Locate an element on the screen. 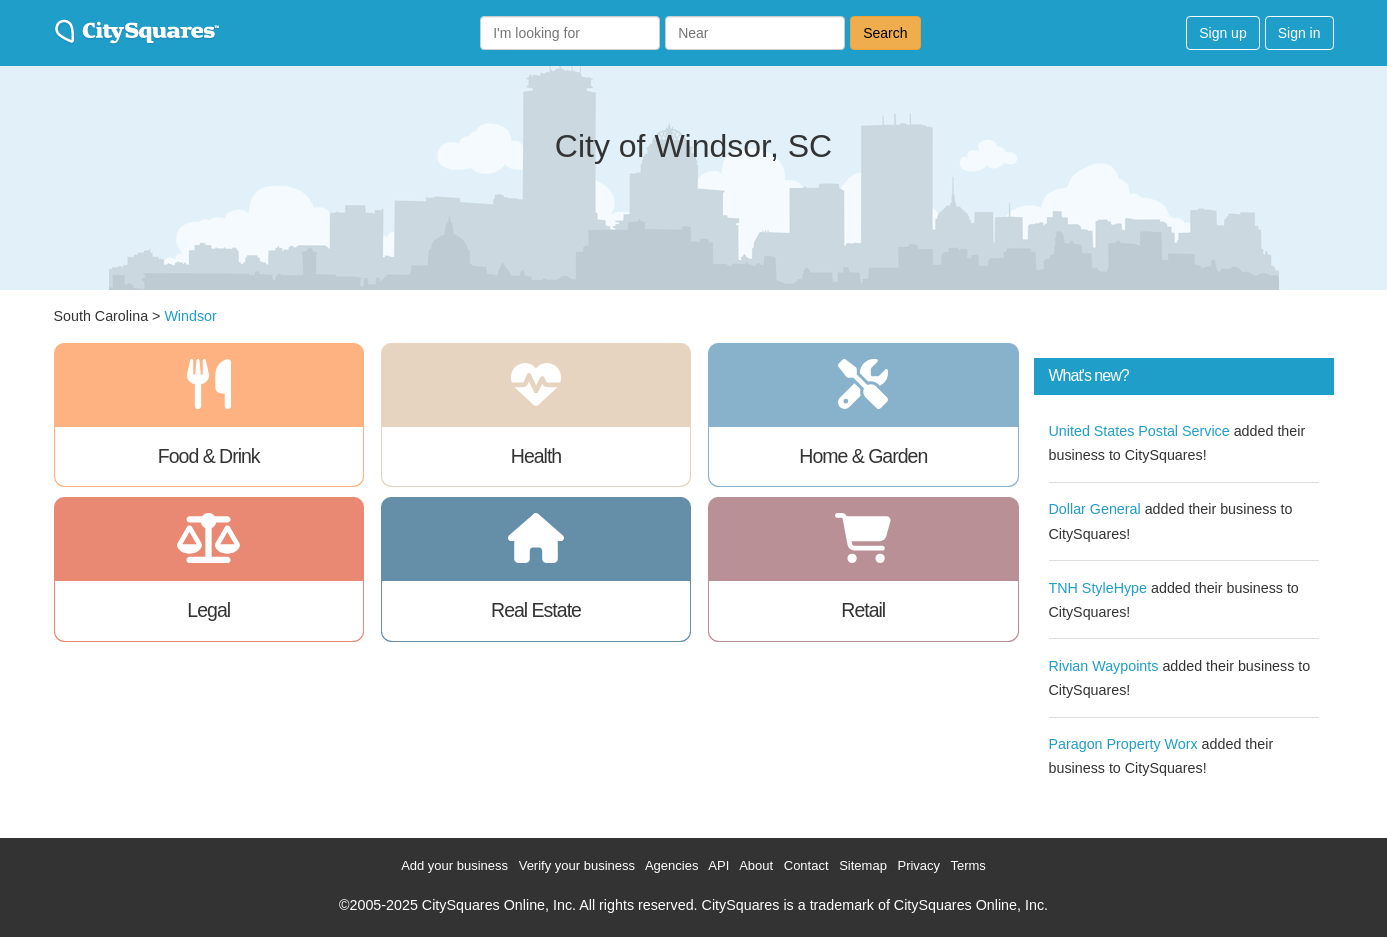 Image resolution: width=1387 pixels, height=937 pixels. TNH StyleHype is located at coordinates (1098, 588).